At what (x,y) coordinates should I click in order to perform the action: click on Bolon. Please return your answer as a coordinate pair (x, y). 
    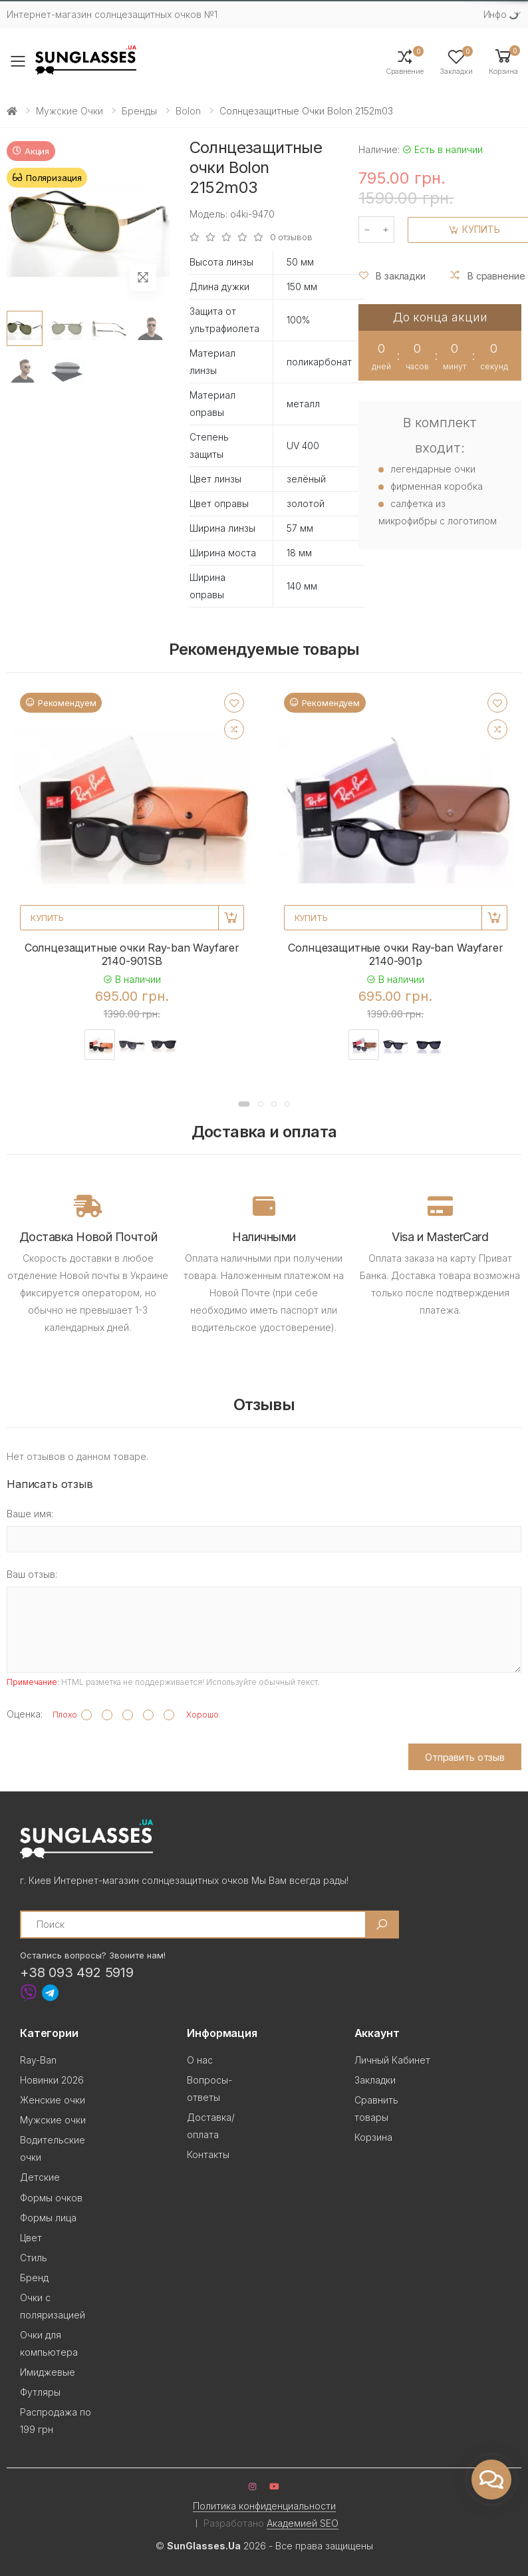
    Looking at the image, I should click on (188, 110).